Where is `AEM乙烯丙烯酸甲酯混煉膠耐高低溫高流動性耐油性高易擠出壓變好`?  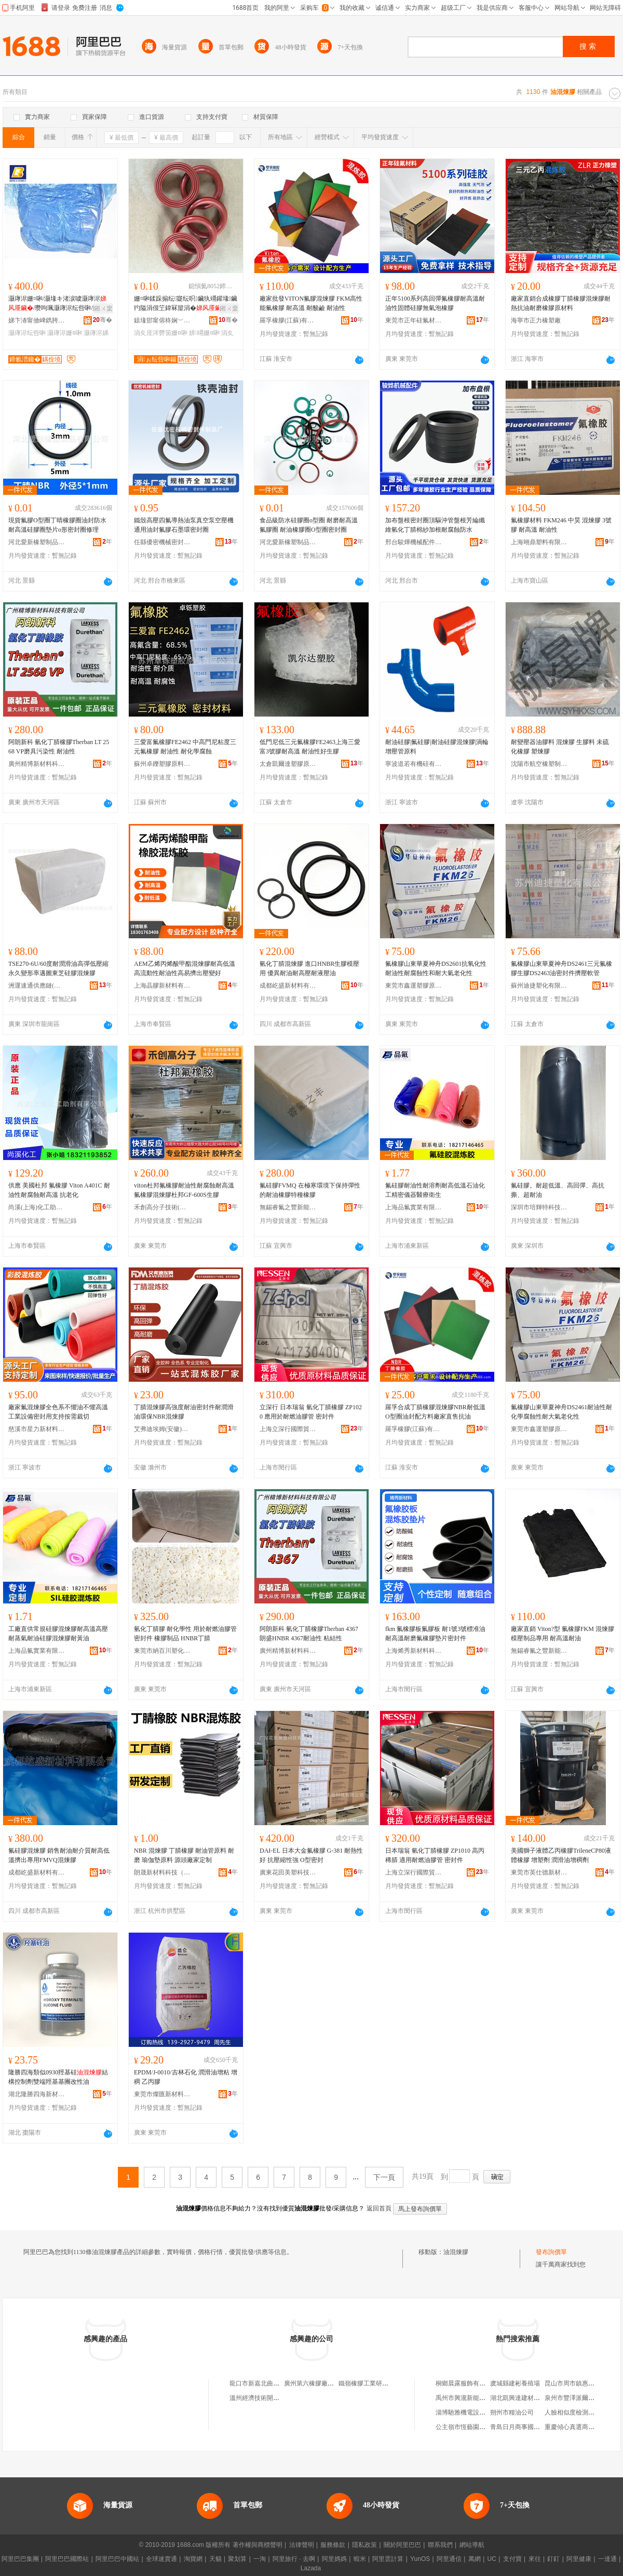
AEM乙烯丙烯酸甲酯混煉膠耐高低溫高流動性耐油性高易擠出壓變好 is located at coordinates (184, 968).